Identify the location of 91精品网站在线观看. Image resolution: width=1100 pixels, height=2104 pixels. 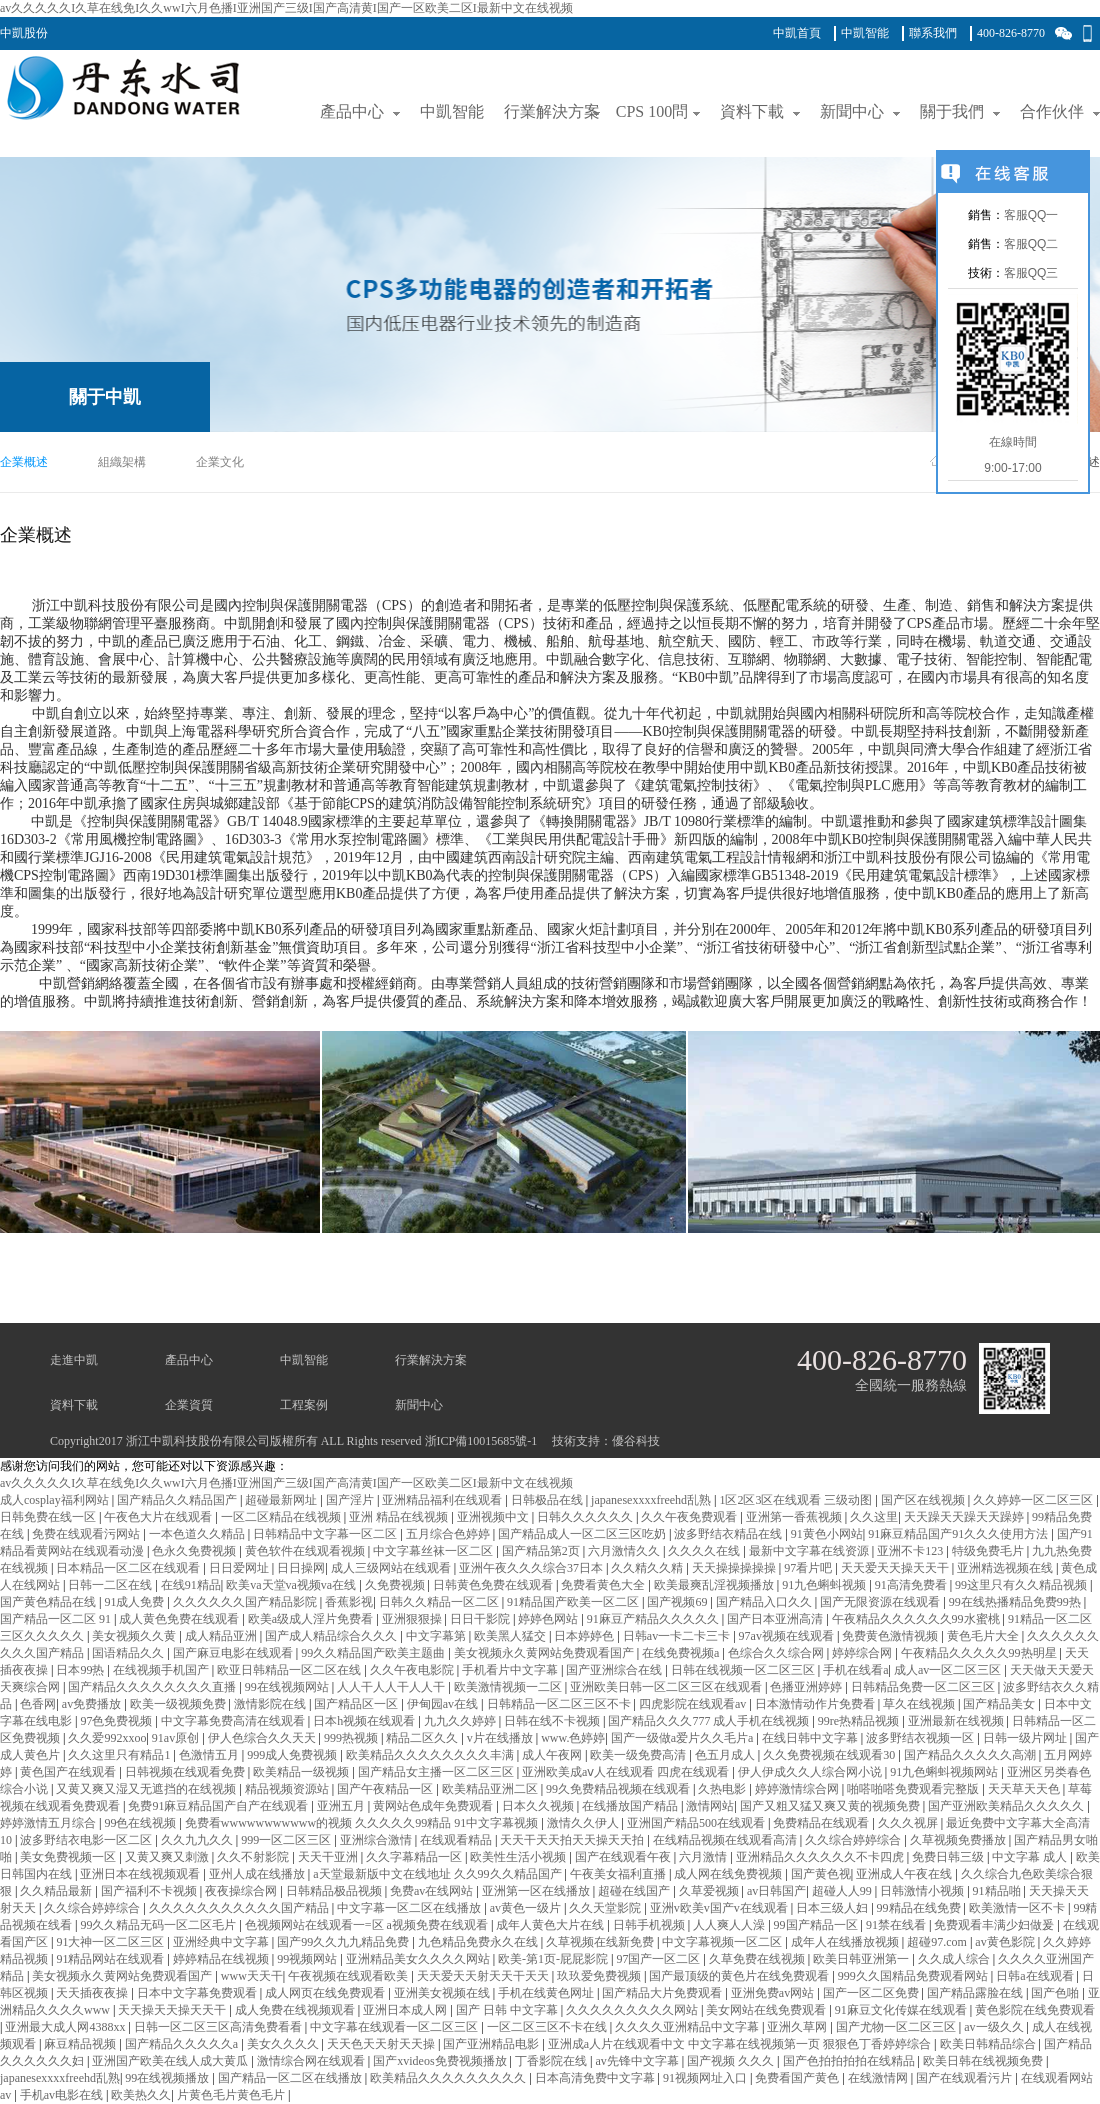
(111, 1959).